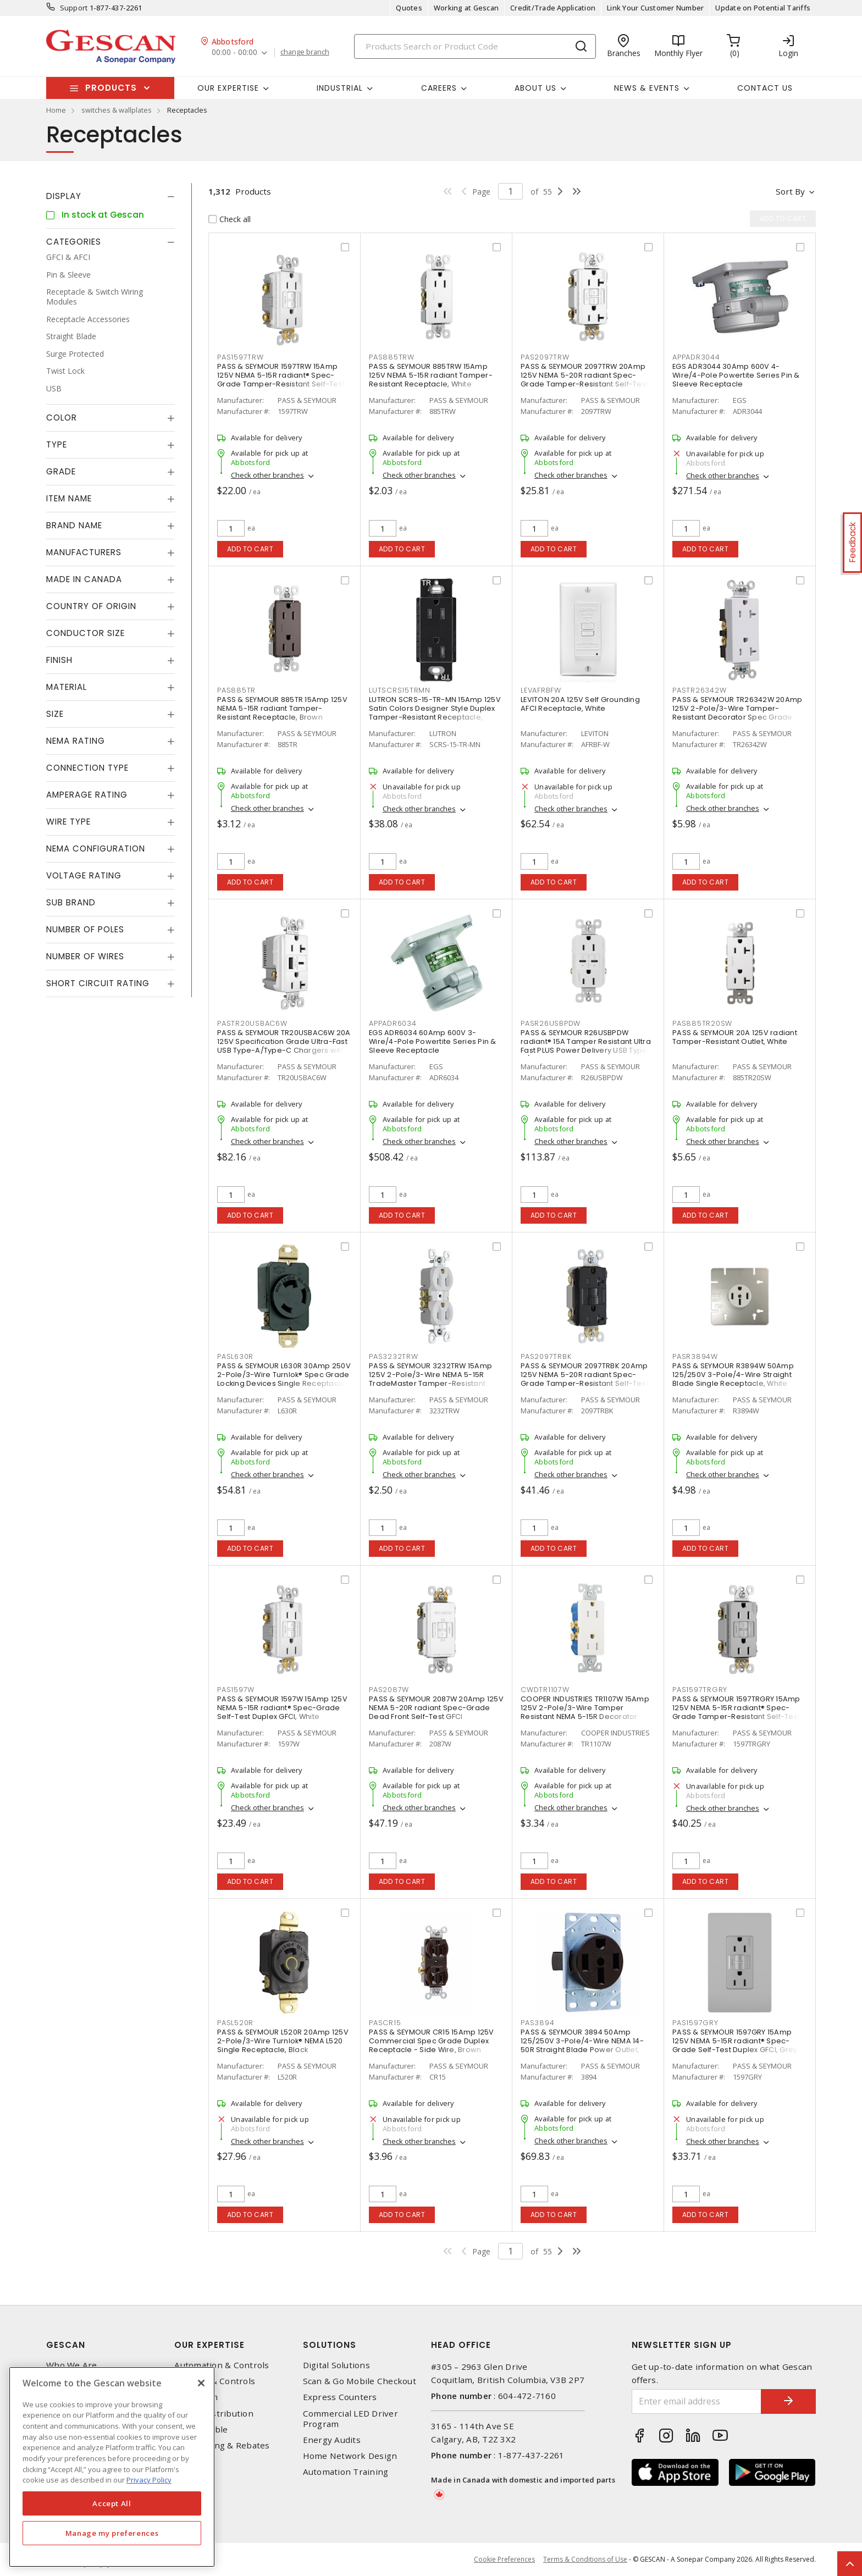 This screenshot has width=862, height=2576. I want to click on PASS & SEYMOUR 885TR 15Amp 125V NEMA 5-15R radiant Tamper-Resistant Receptacle, Brown, so click(282, 708).